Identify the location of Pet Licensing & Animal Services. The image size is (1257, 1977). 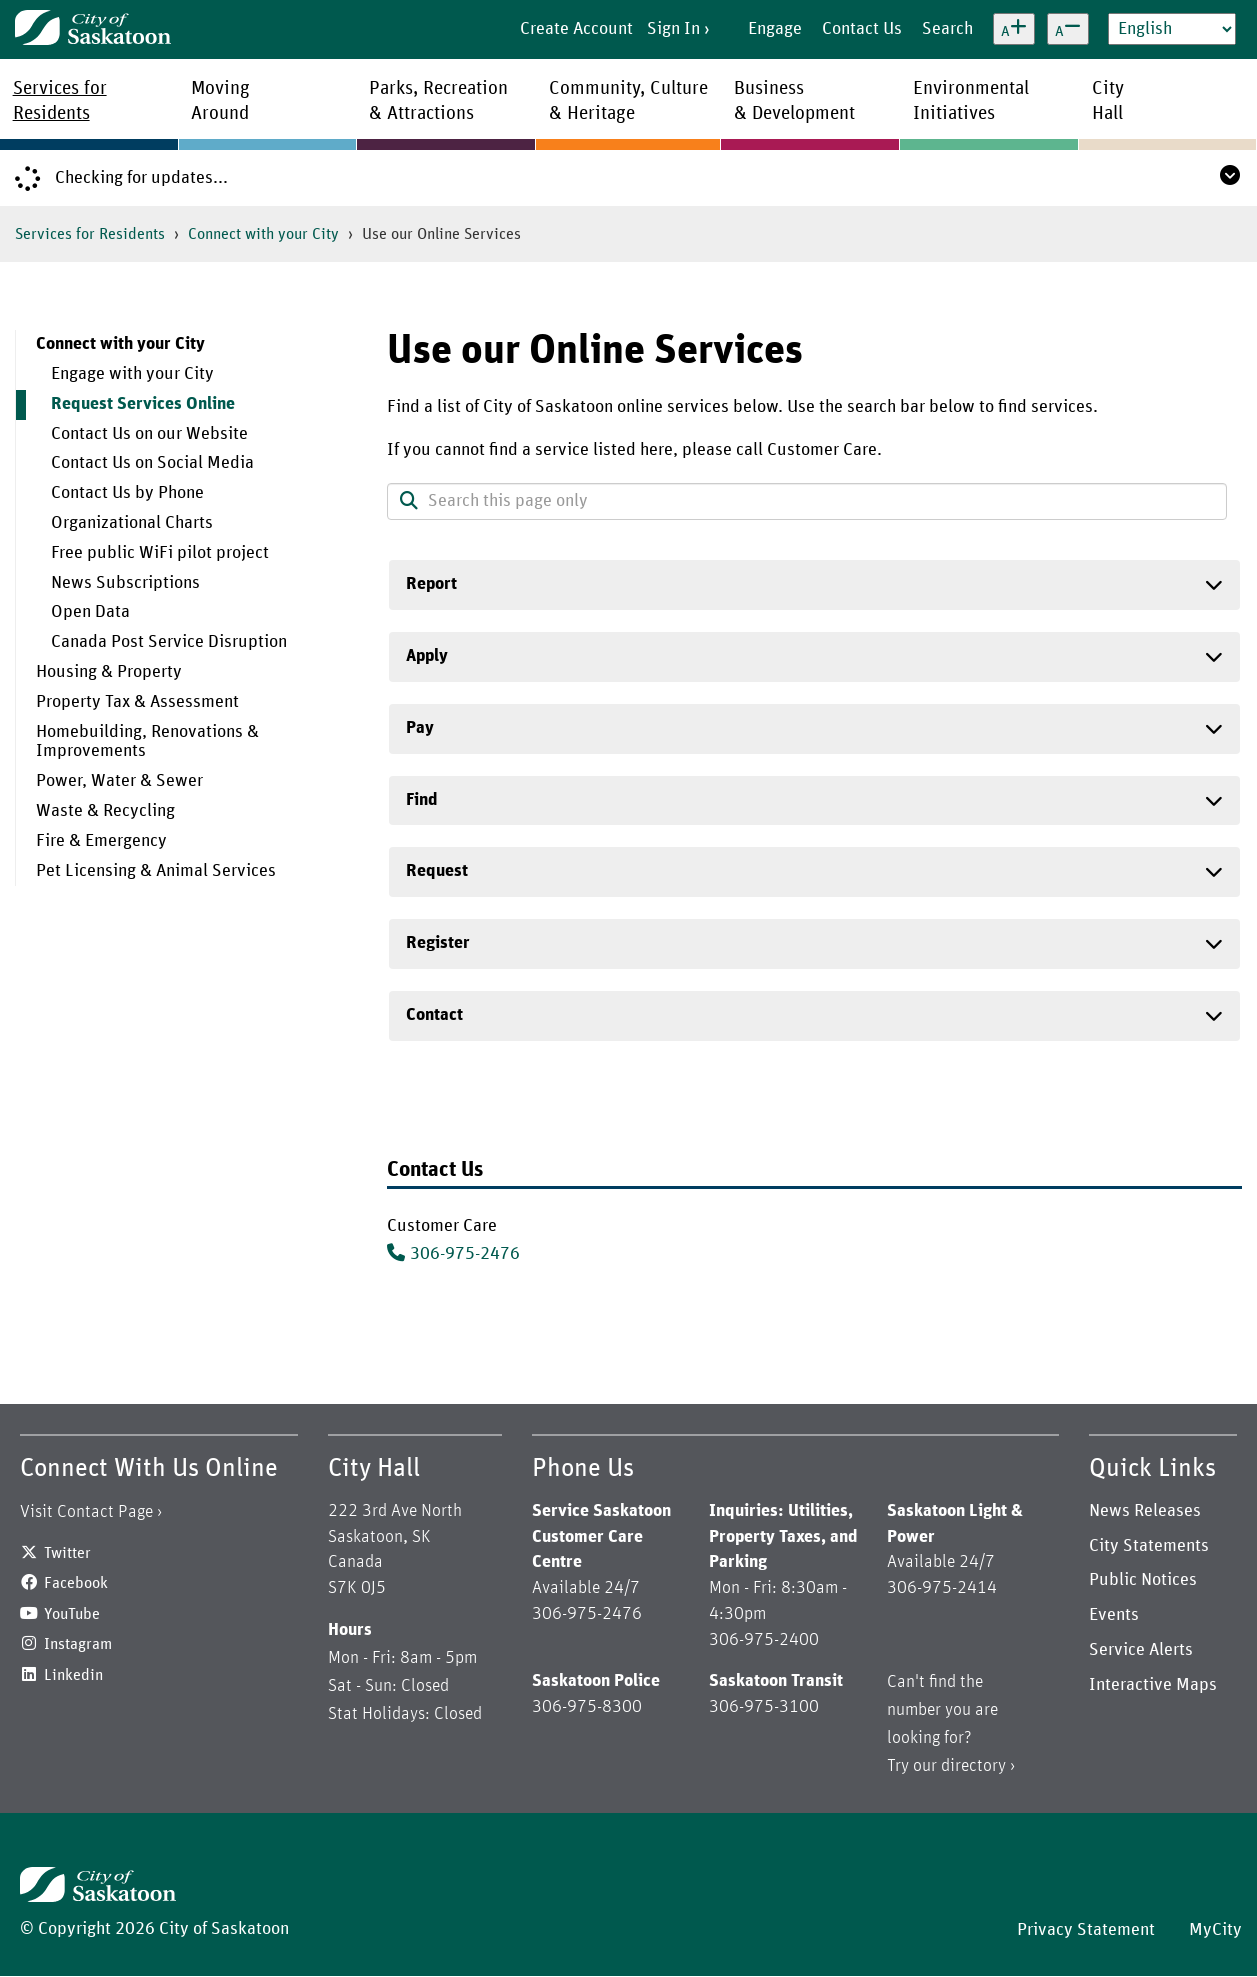
(156, 871).